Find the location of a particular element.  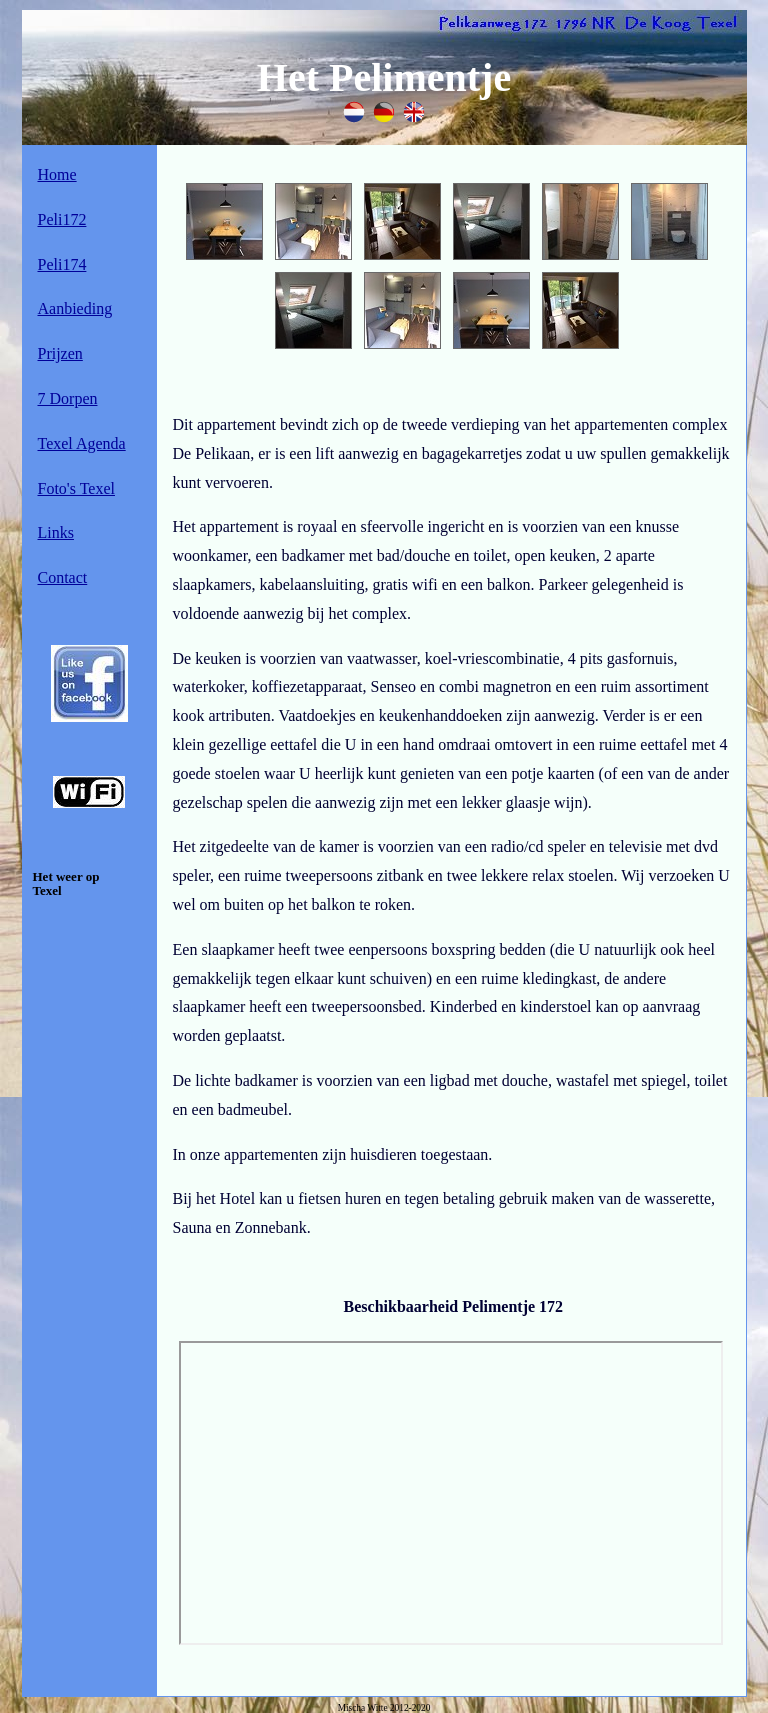

Texel Agenda is located at coordinates (82, 443).